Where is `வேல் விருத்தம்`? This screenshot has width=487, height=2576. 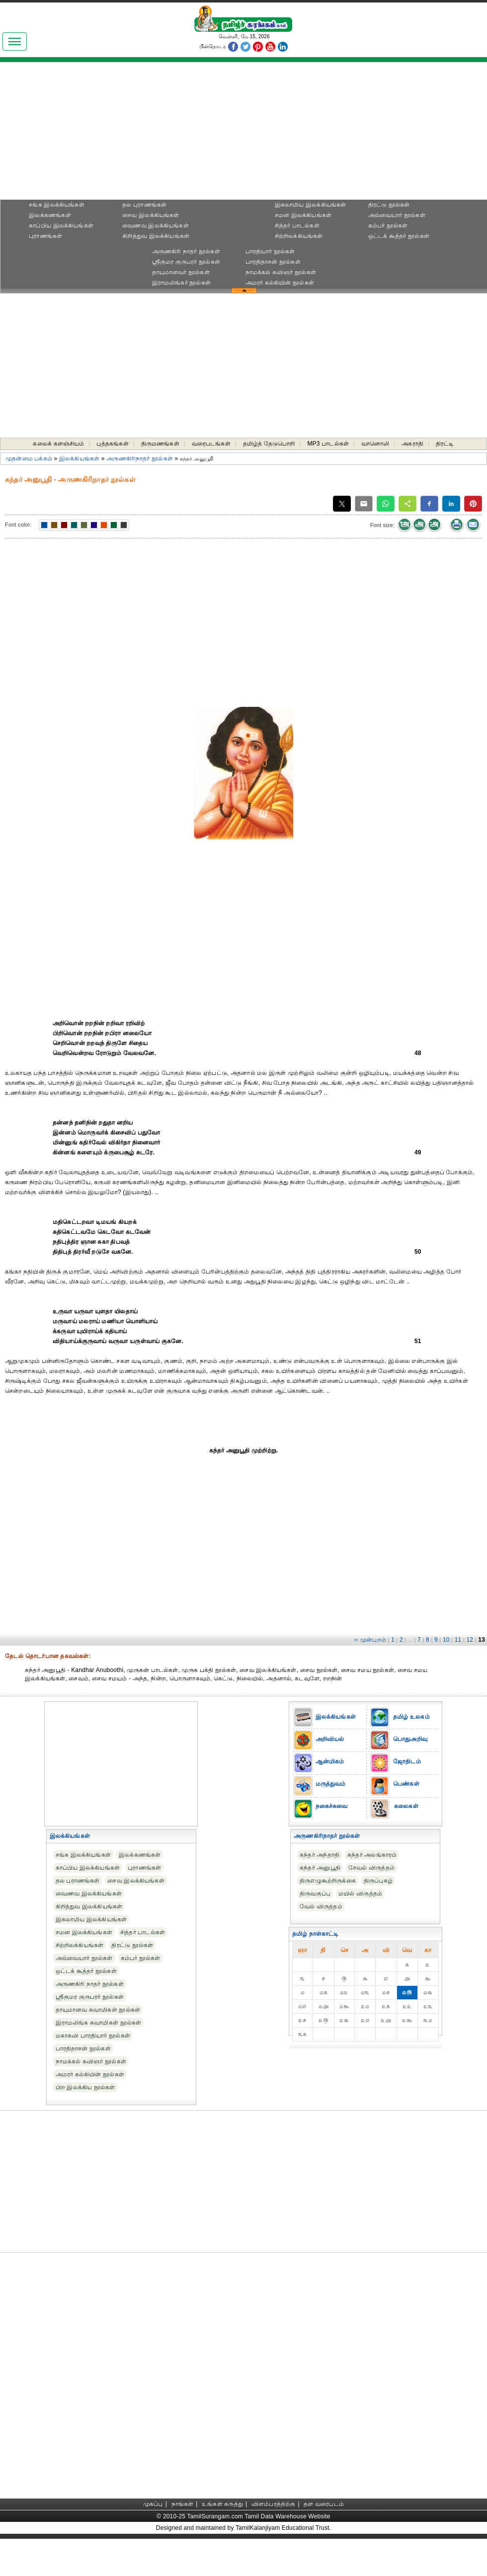 வேல் விருத்தம் is located at coordinates (321, 1906).